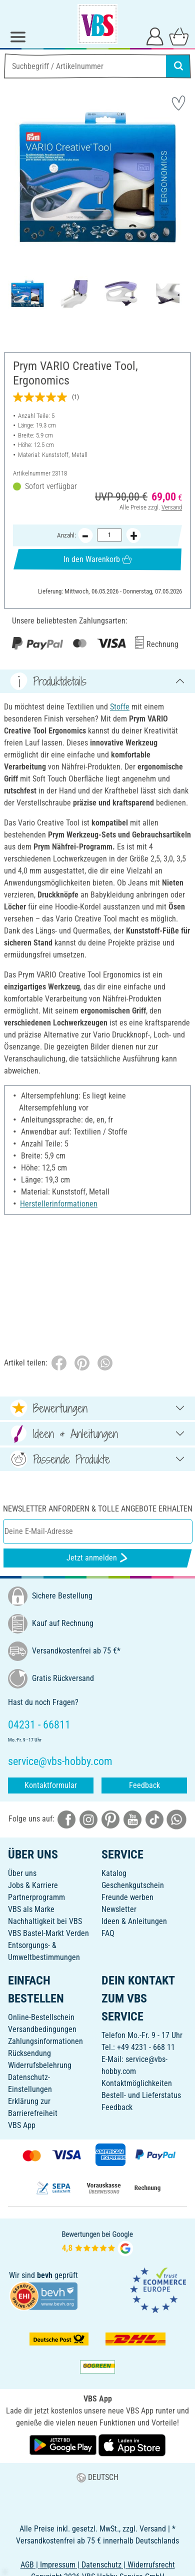  What do you see at coordinates (132, 2445) in the screenshot?
I see `[VBS App im Apple App Store herunterladen]` at bounding box center [132, 2445].